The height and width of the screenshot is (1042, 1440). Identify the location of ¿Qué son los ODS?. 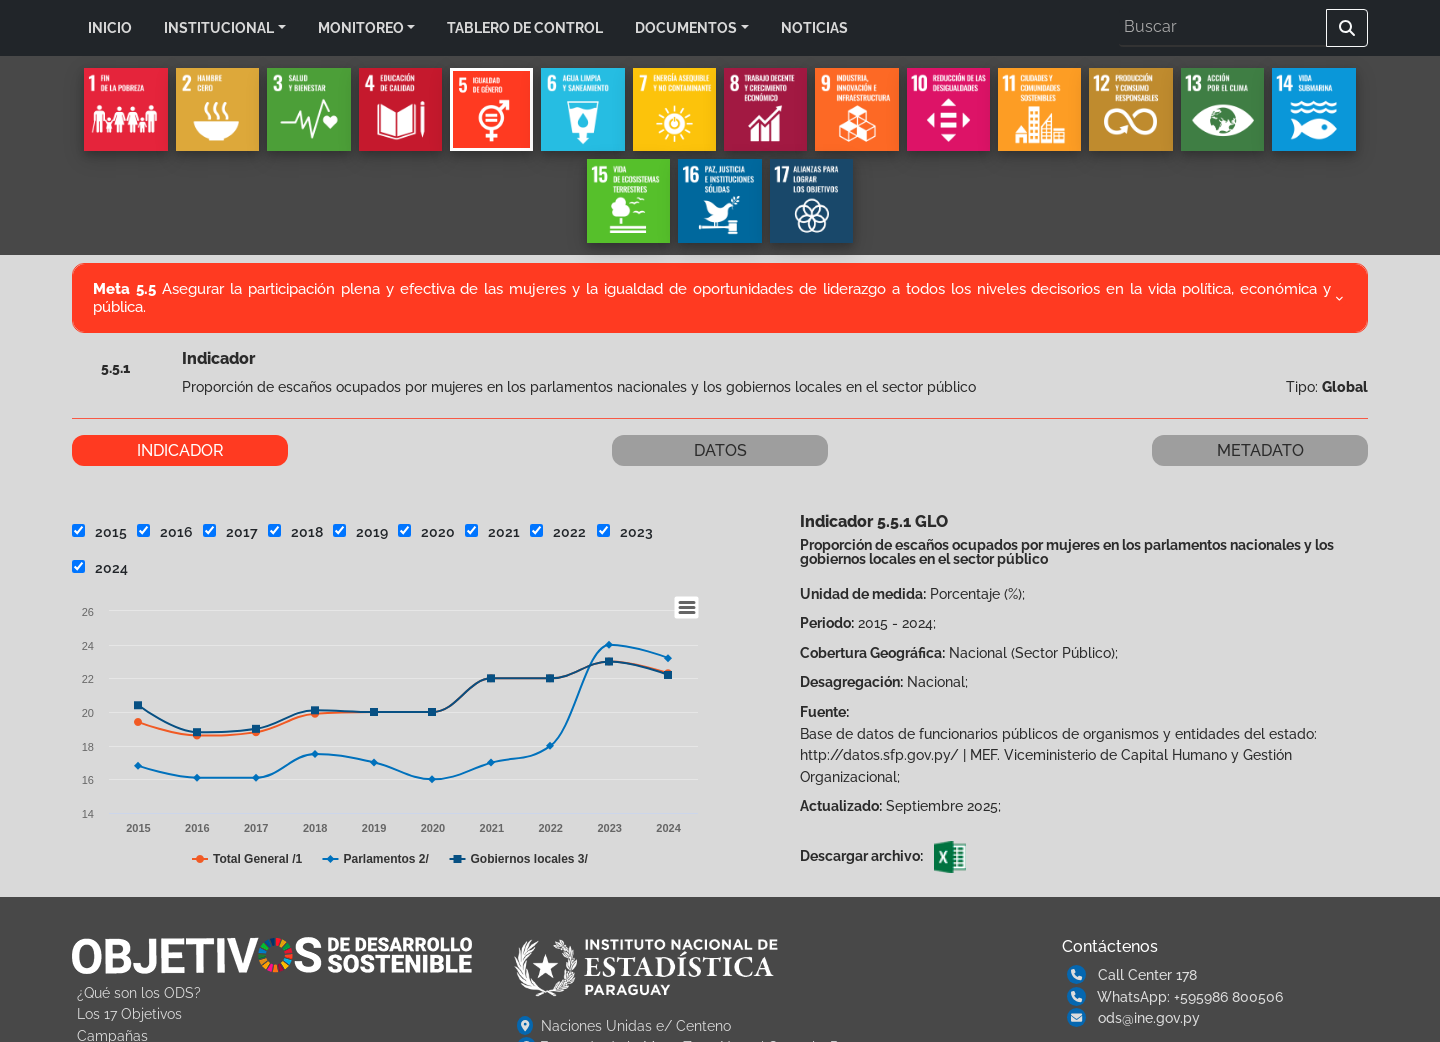
(139, 992).